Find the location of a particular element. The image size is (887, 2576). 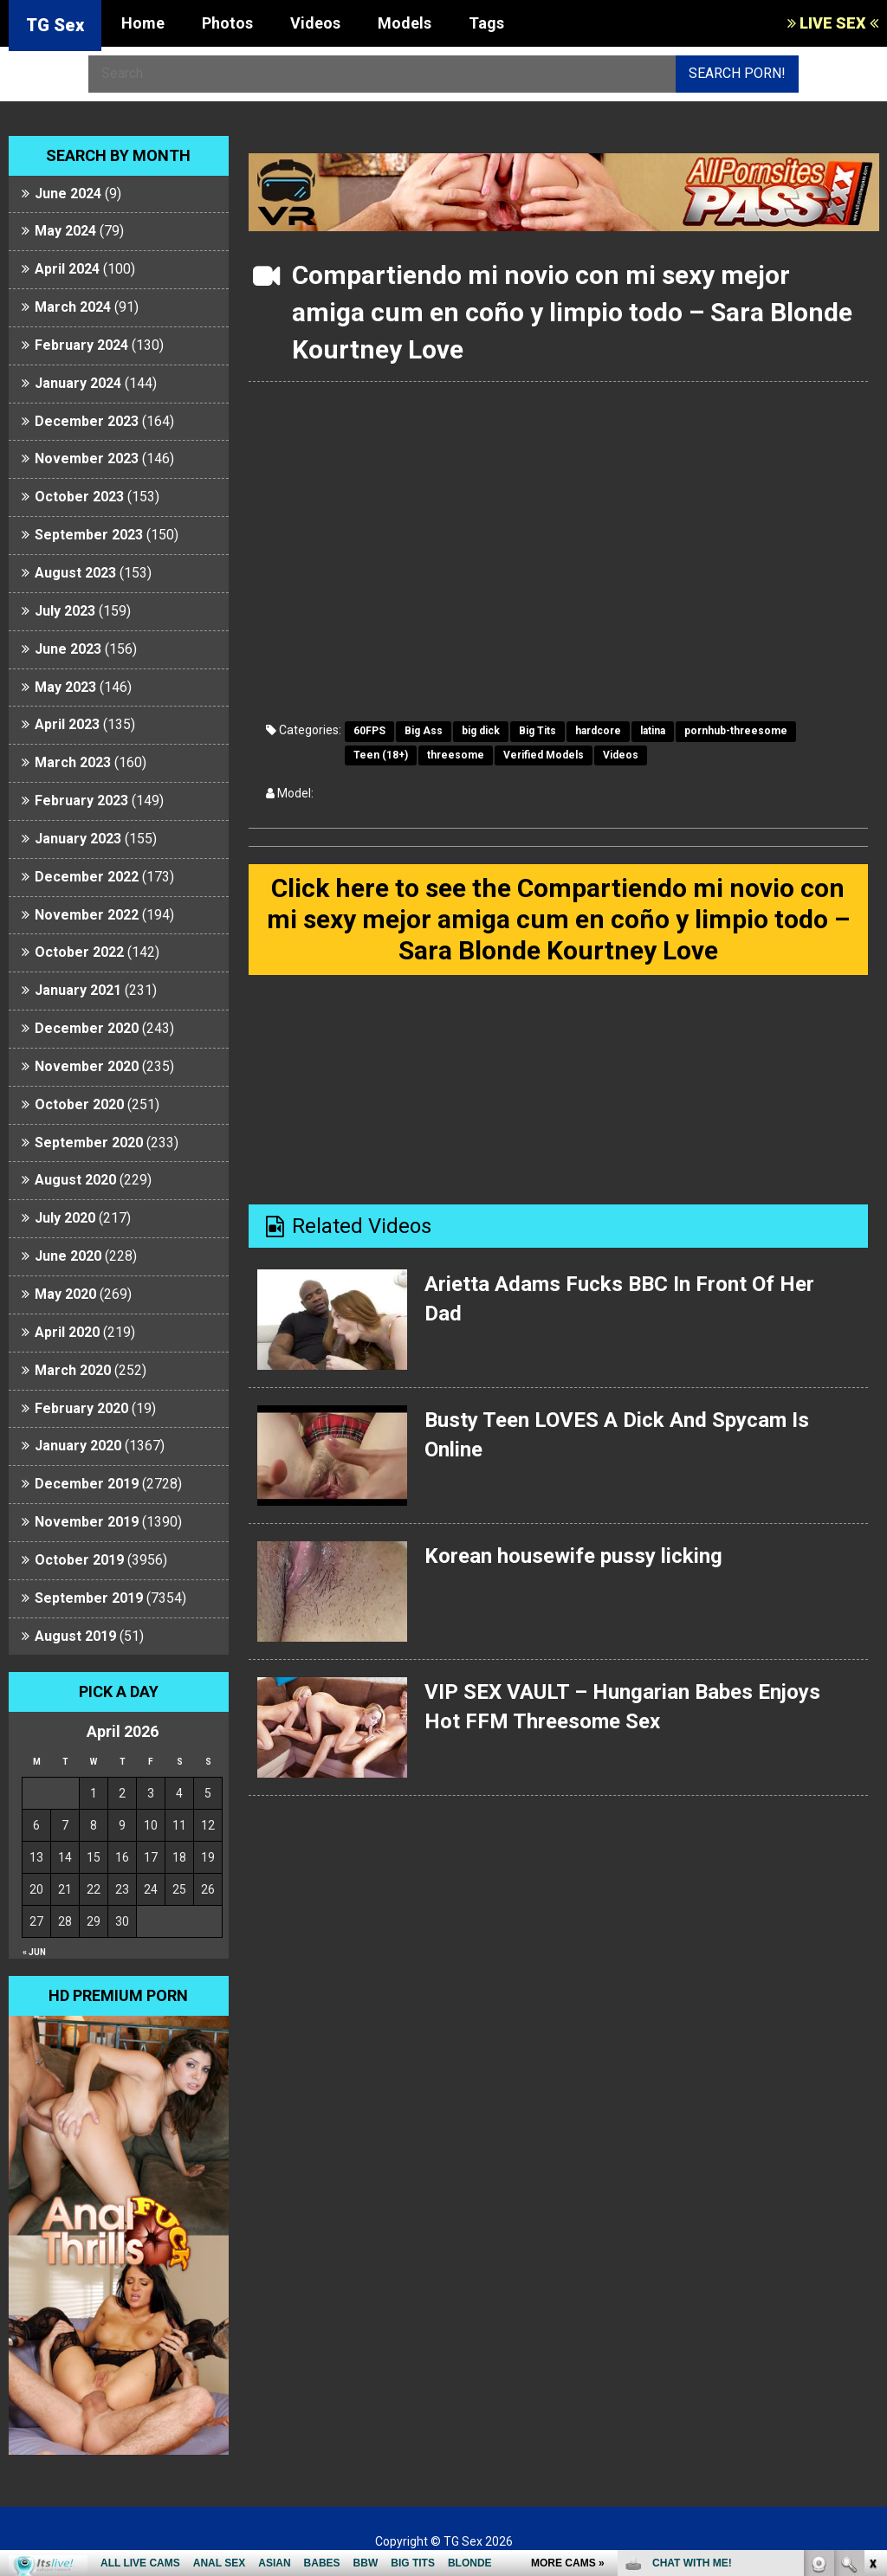

August 2020 is located at coordinates (75, 1180).